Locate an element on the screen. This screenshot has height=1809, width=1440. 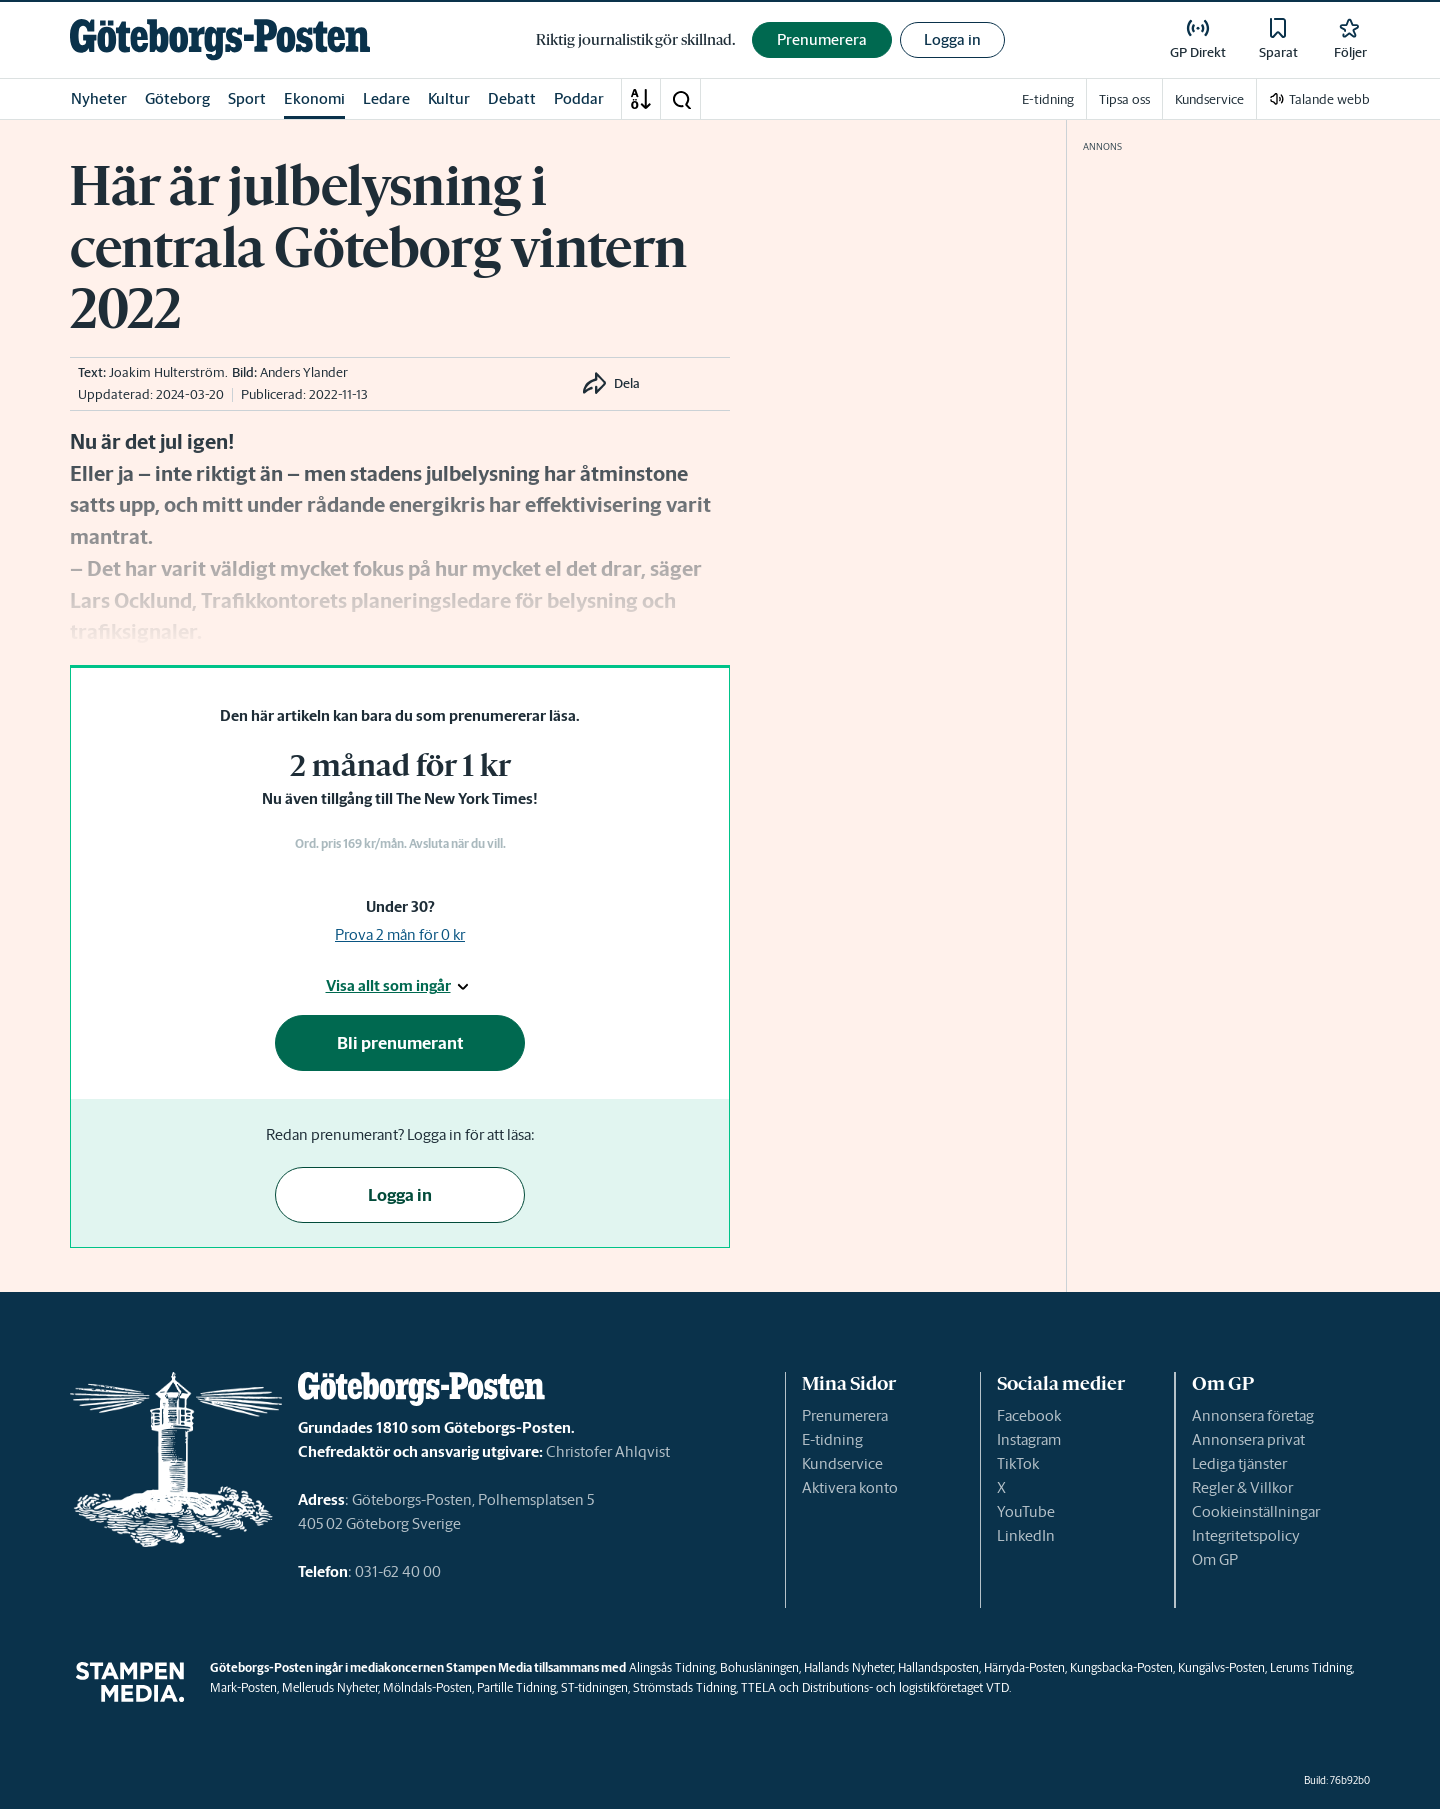
Regler & Villkor is located at coordinates (1242, 1487).